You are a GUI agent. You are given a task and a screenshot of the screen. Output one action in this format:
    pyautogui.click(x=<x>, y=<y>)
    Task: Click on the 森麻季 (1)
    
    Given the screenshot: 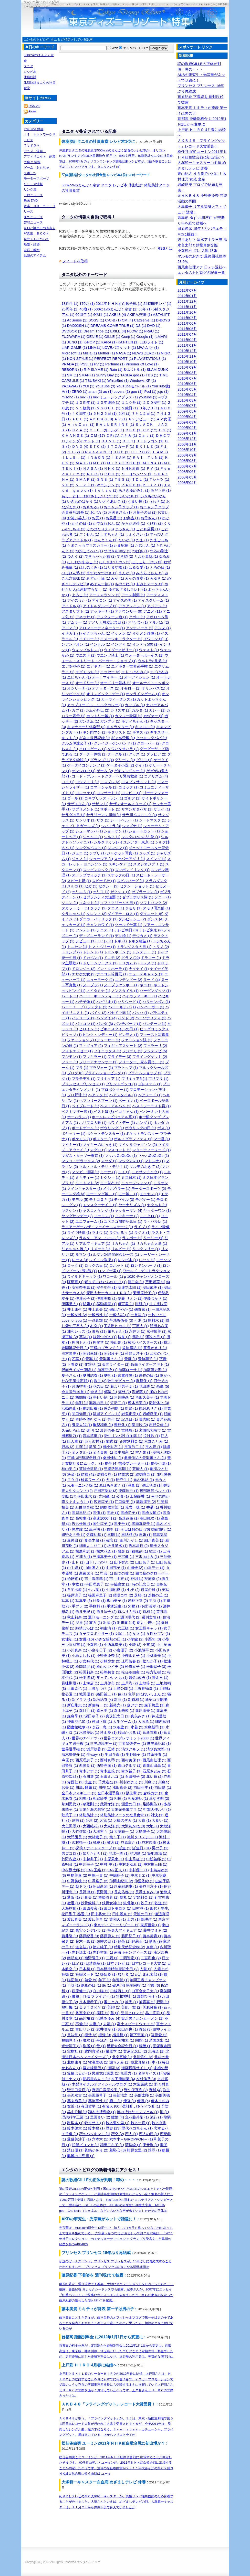 What is the action you would take?
    pyautogui.click(x=75, y=1716)
    